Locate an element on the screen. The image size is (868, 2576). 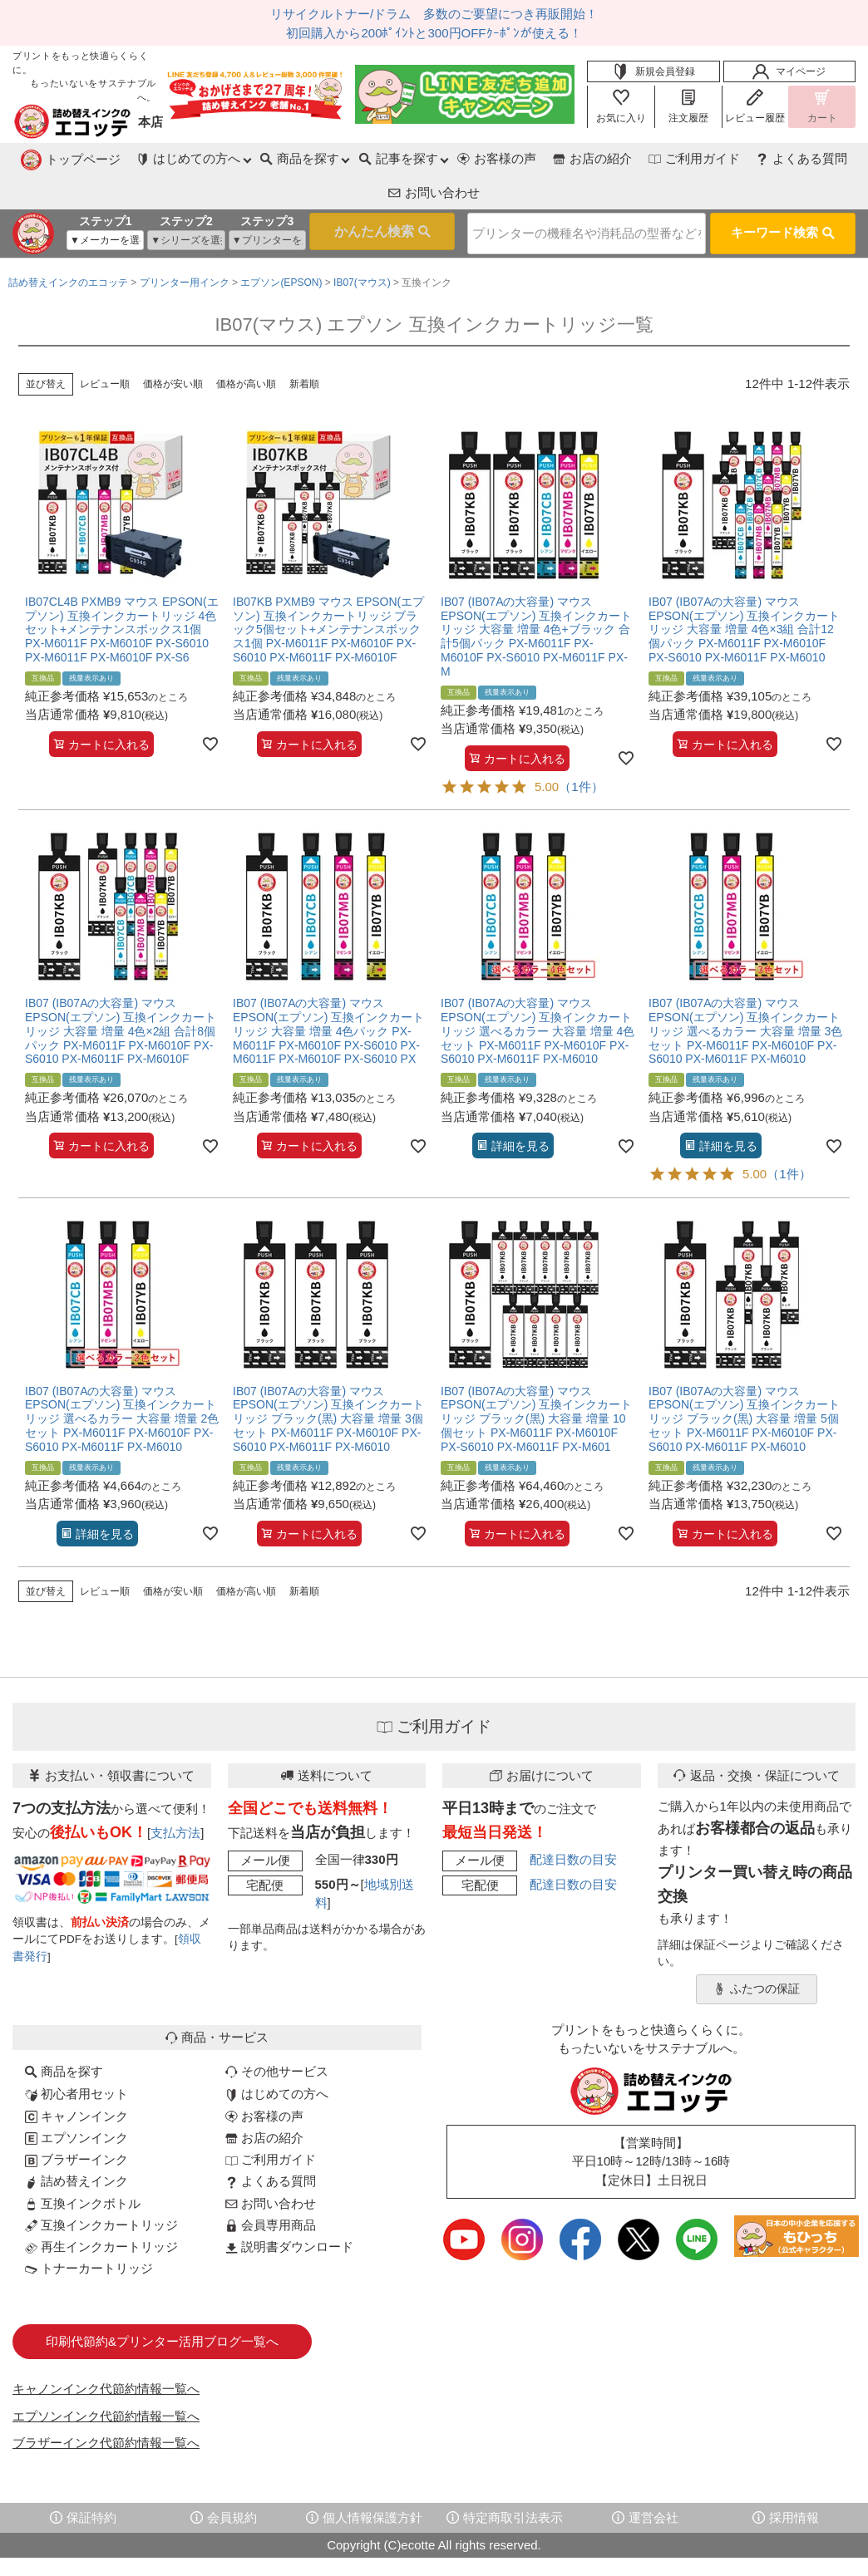
会員専用商品 is located at coordinates (270, 2187).